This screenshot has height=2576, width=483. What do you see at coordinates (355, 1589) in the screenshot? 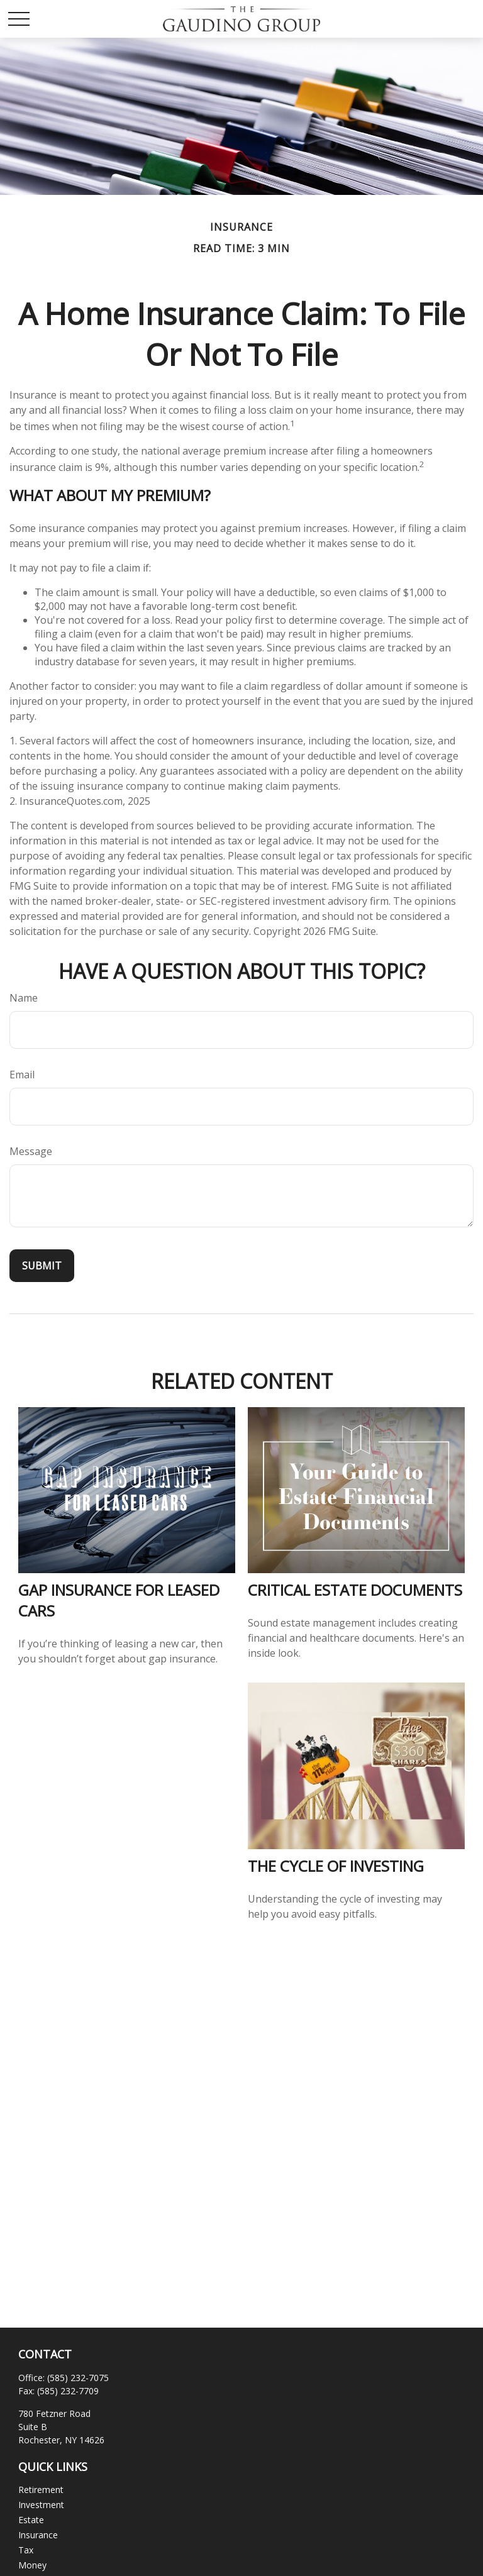
I see `Critical Estate Documents` at bounding box center [355, 1589].